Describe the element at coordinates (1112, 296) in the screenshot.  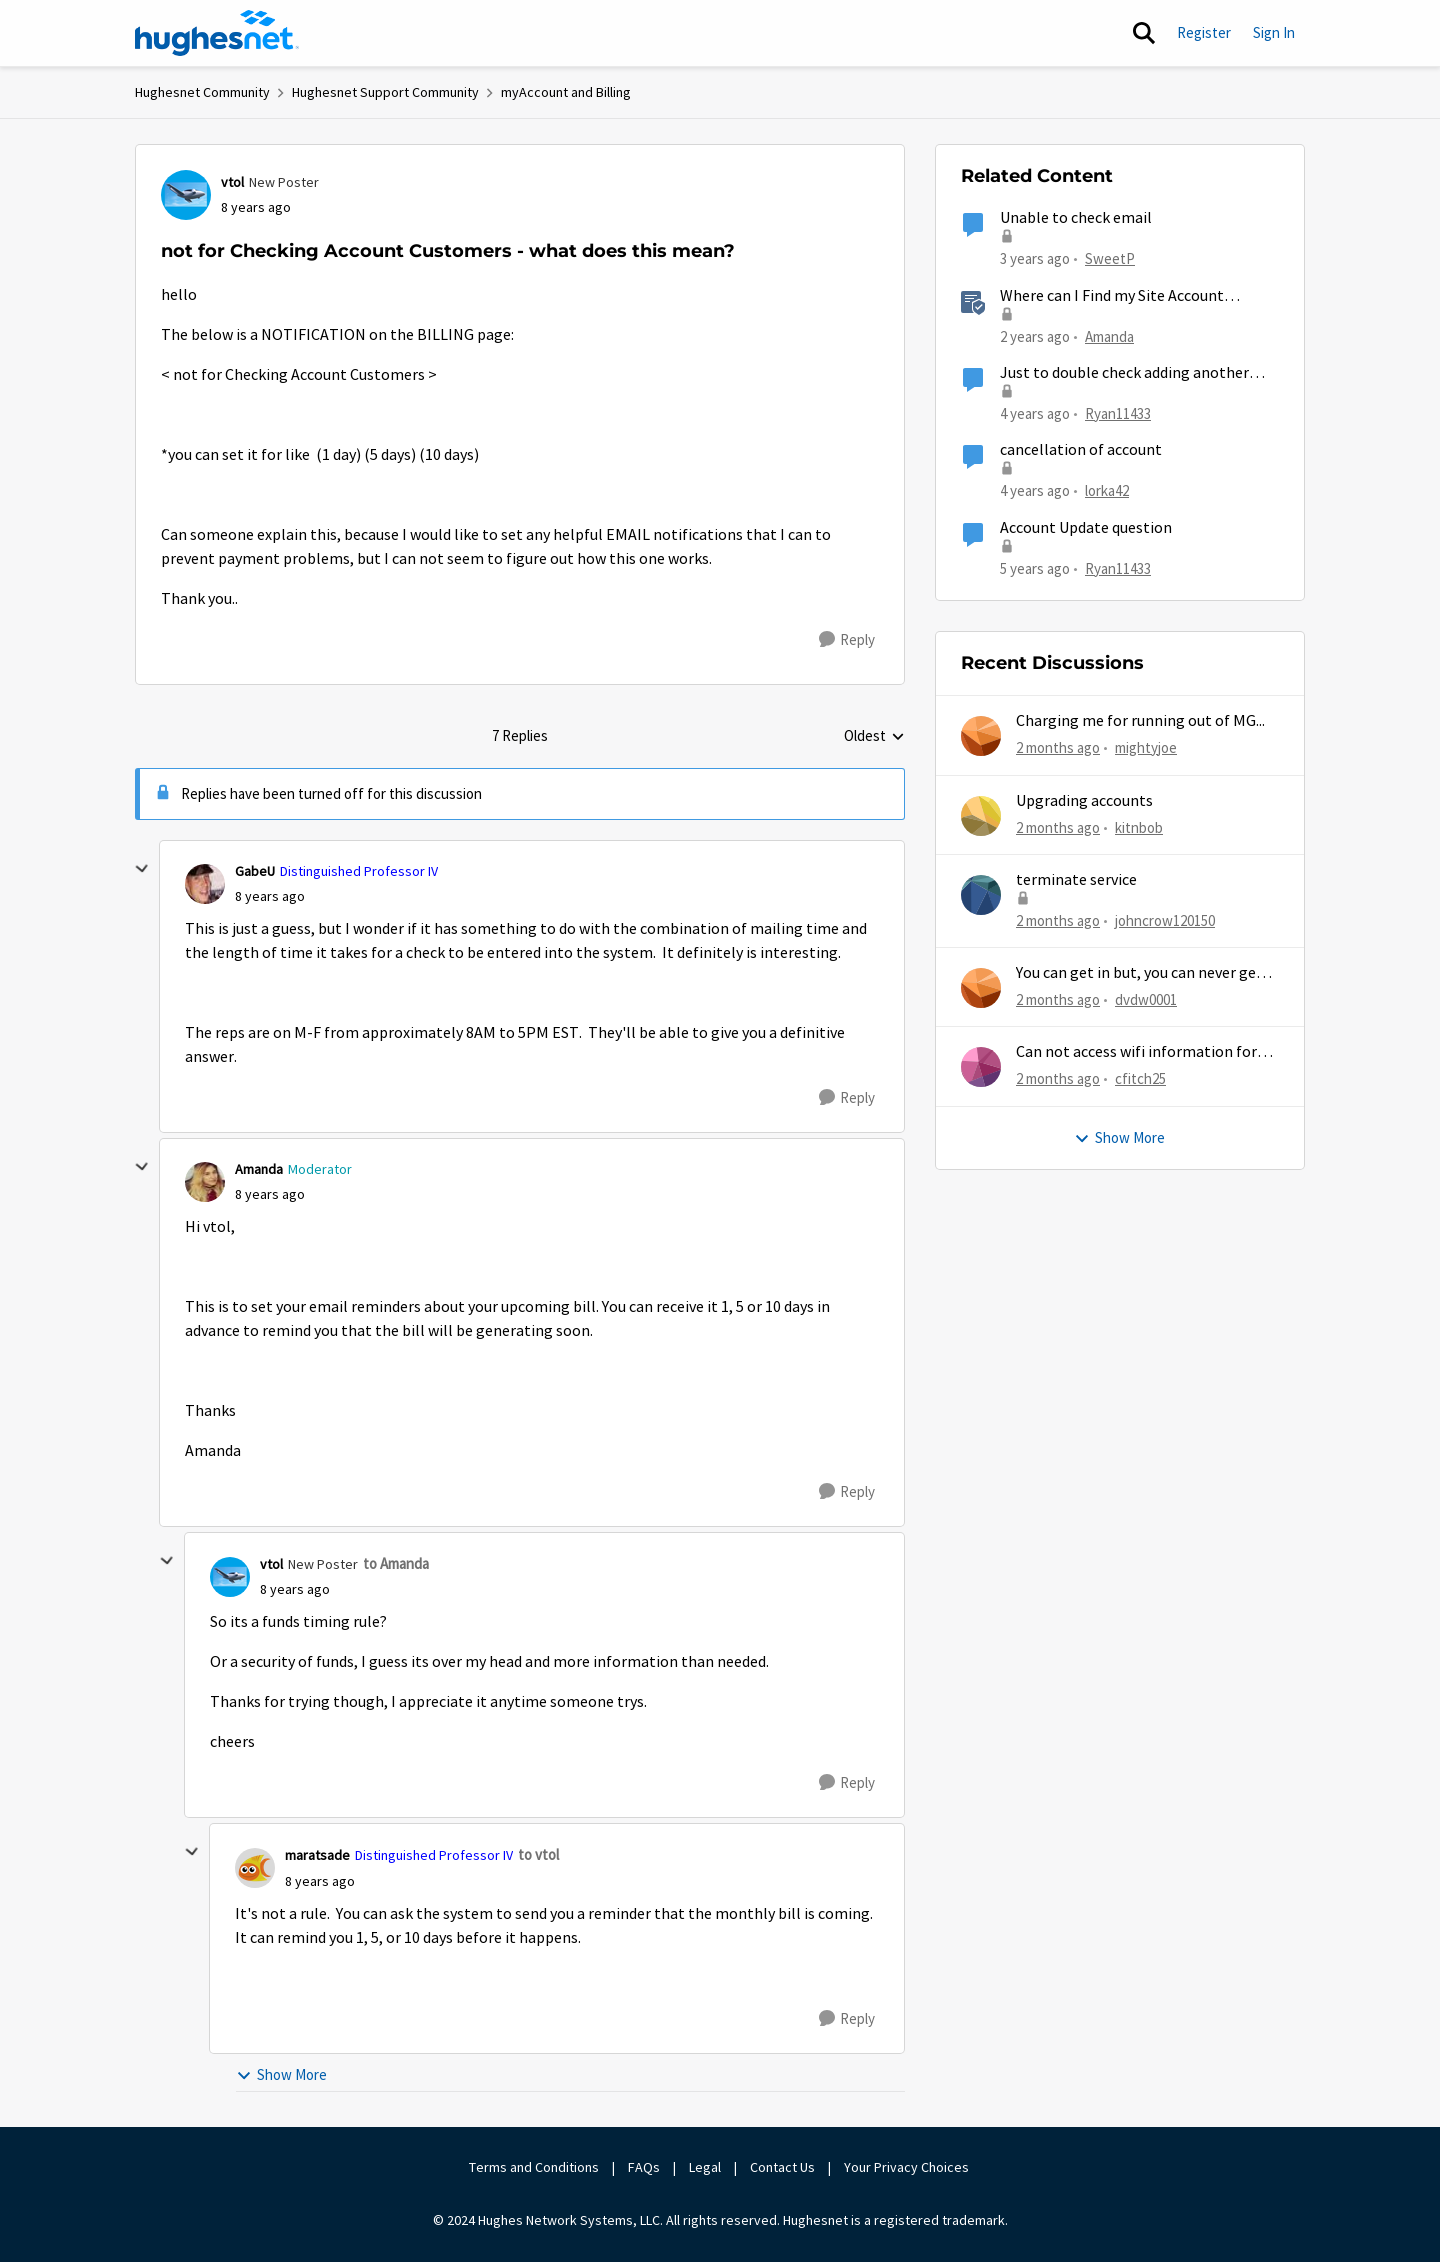
I see `Where can I Find my Site Account Number (SAN)?` at that location.